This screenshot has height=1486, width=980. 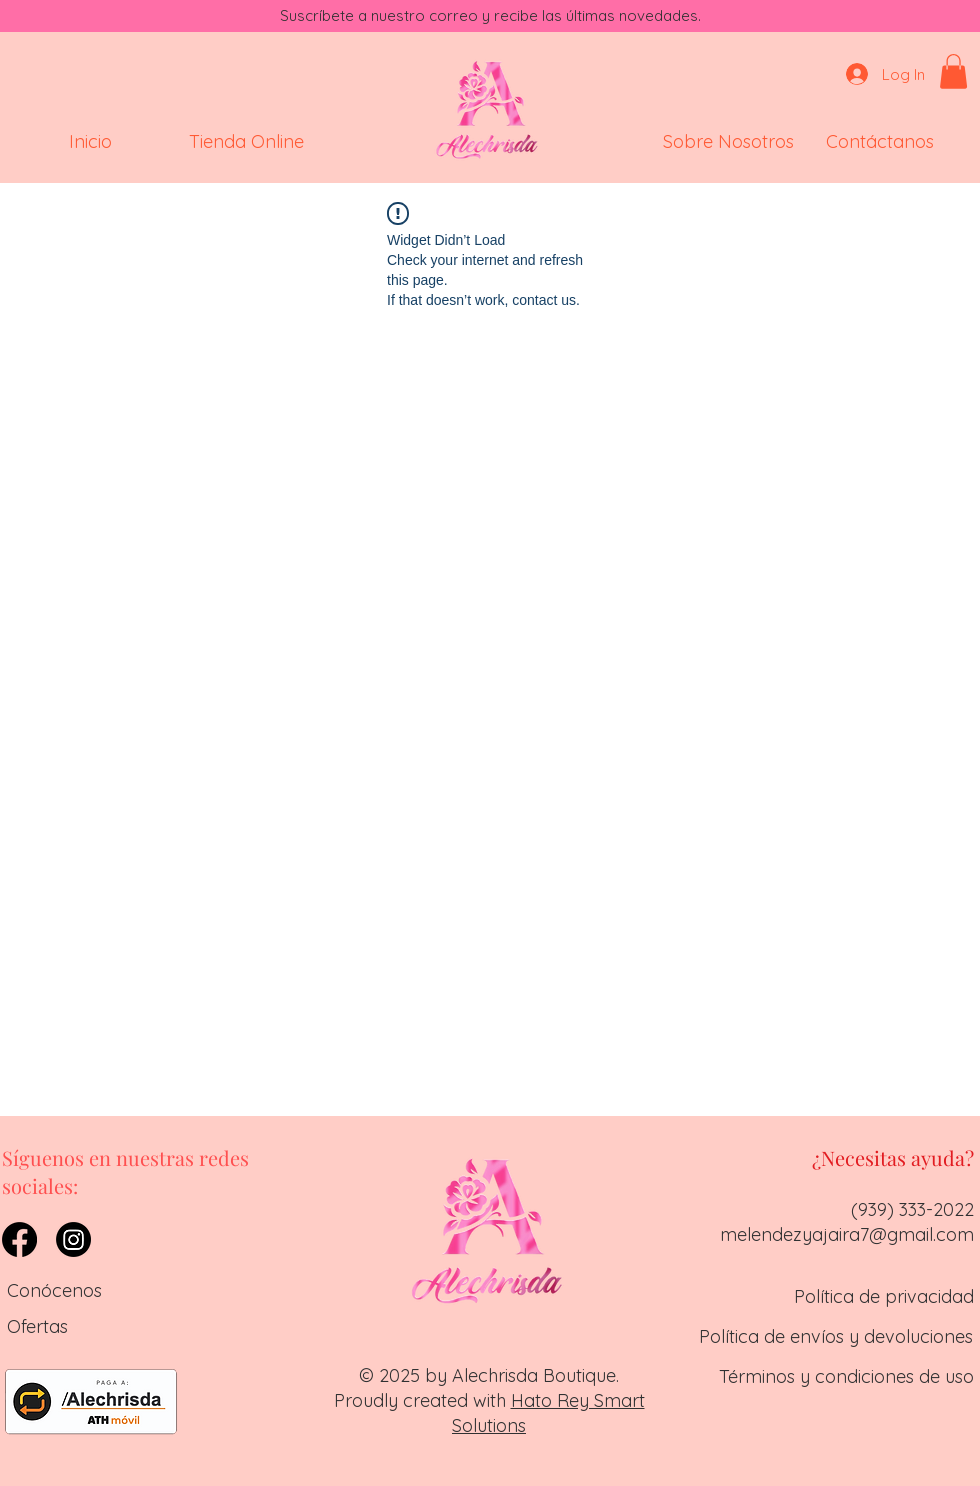 What do you see at coordinates (836, 1336) in the screenshot?
I see `Política de envíos y devoluciones` at bounding box center [836, 1336].